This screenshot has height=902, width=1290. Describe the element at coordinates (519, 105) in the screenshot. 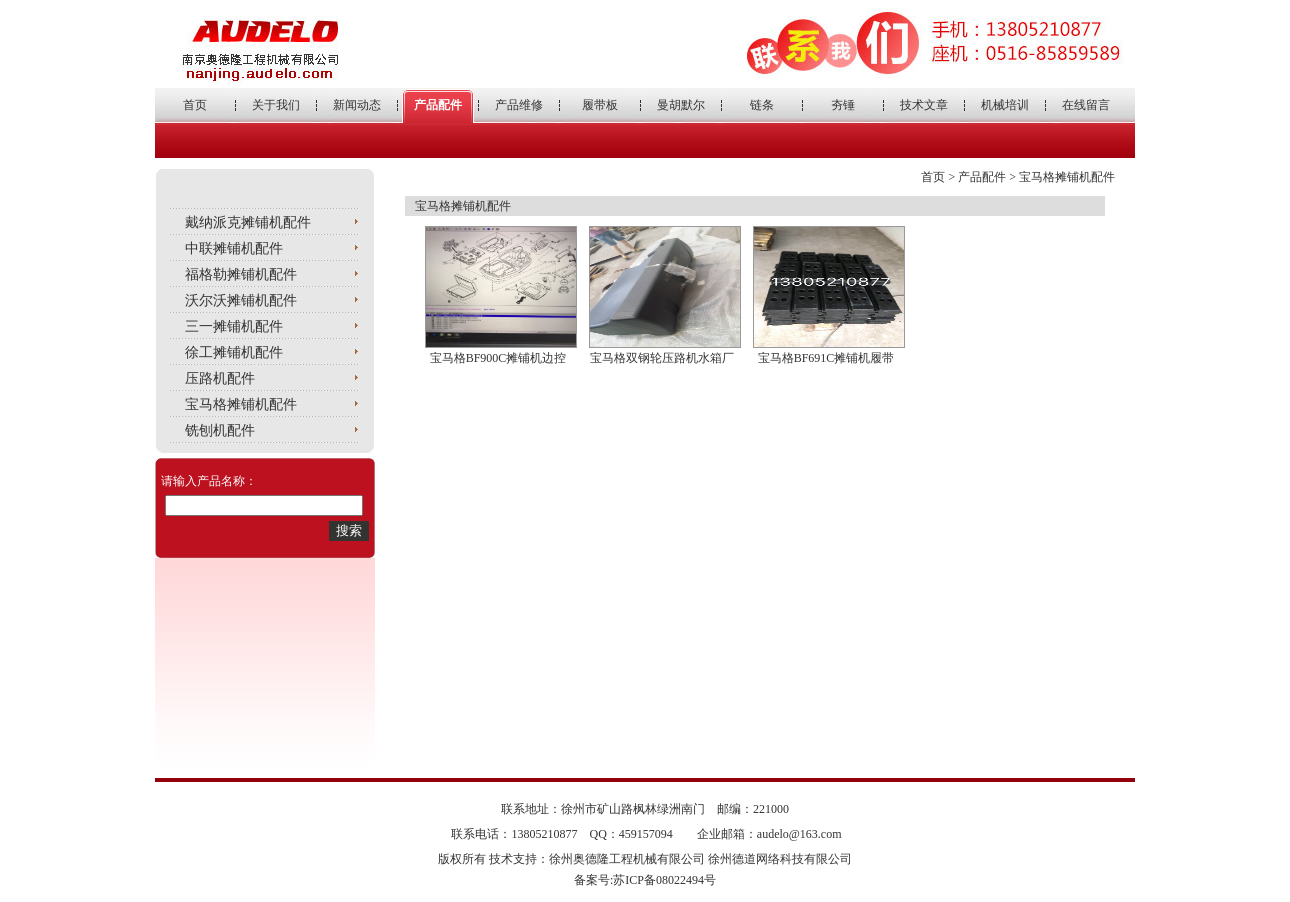

I see `产品维修` at that location.